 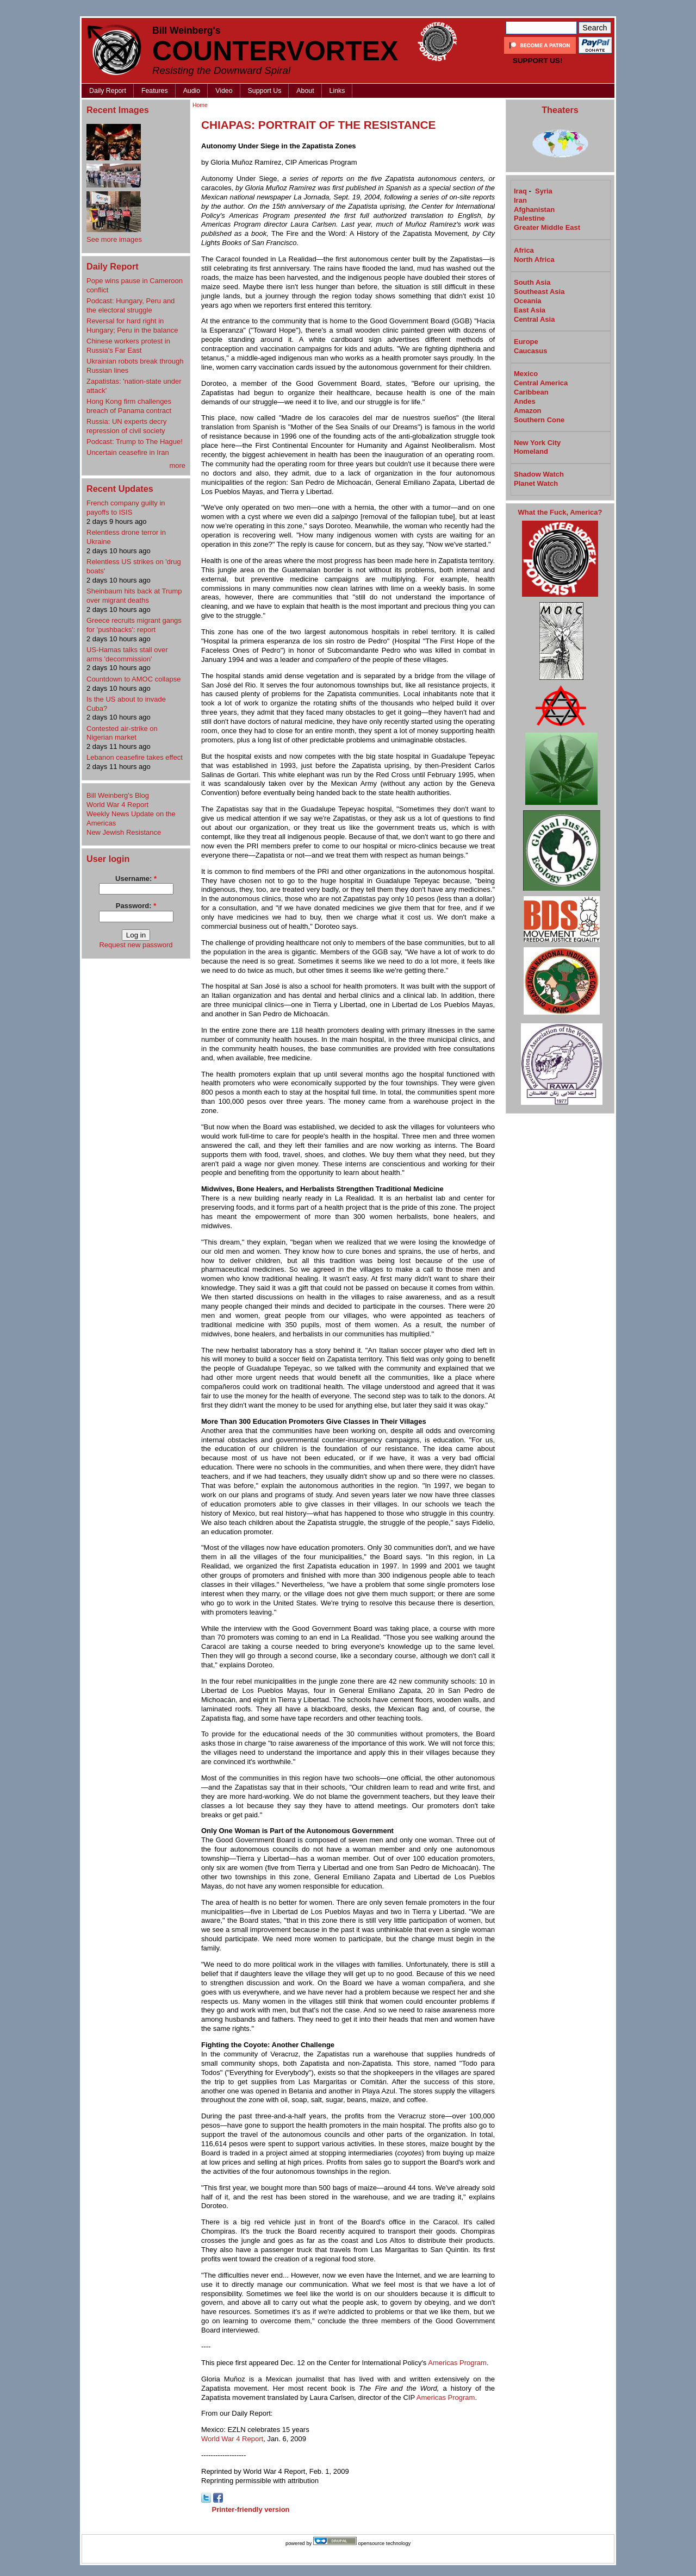 What do you see at coordinates (337, 91) in the screenshot?
I see `Links` at bounding box center [337, 91].